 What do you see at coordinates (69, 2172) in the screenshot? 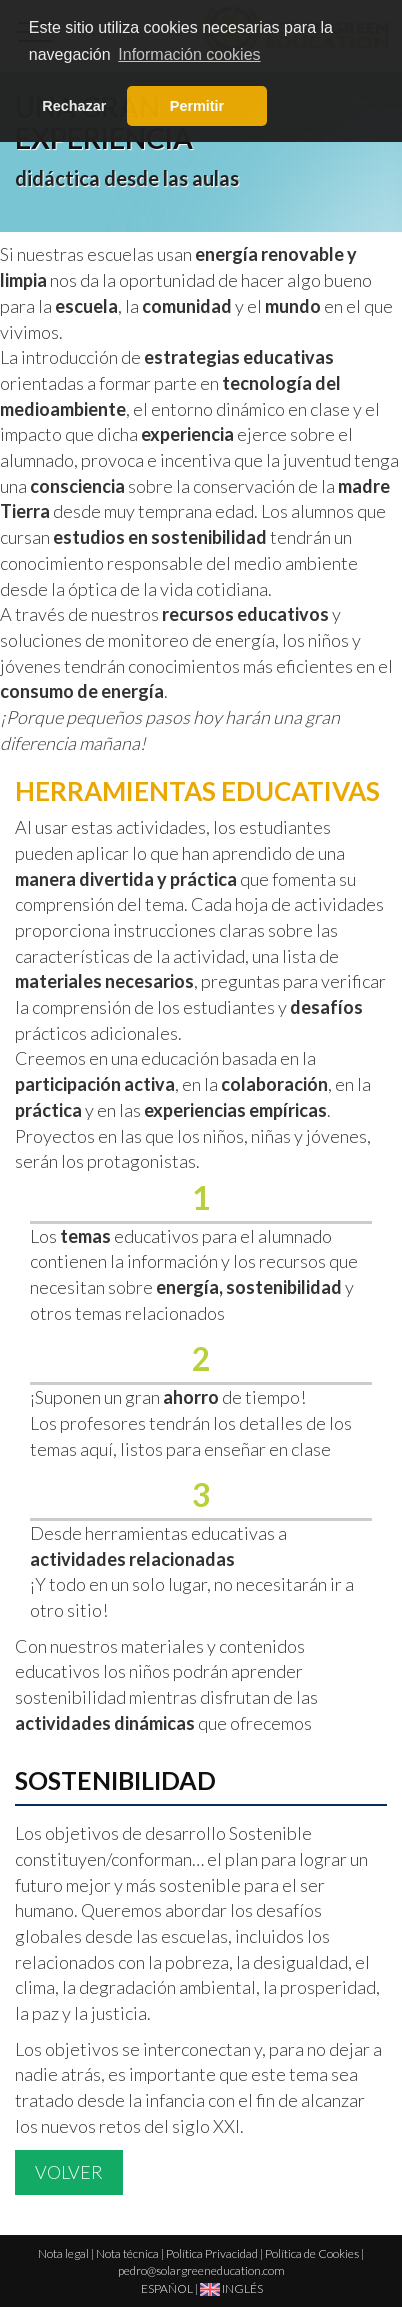
I see `Volver` at bounding box center [69, 2172].